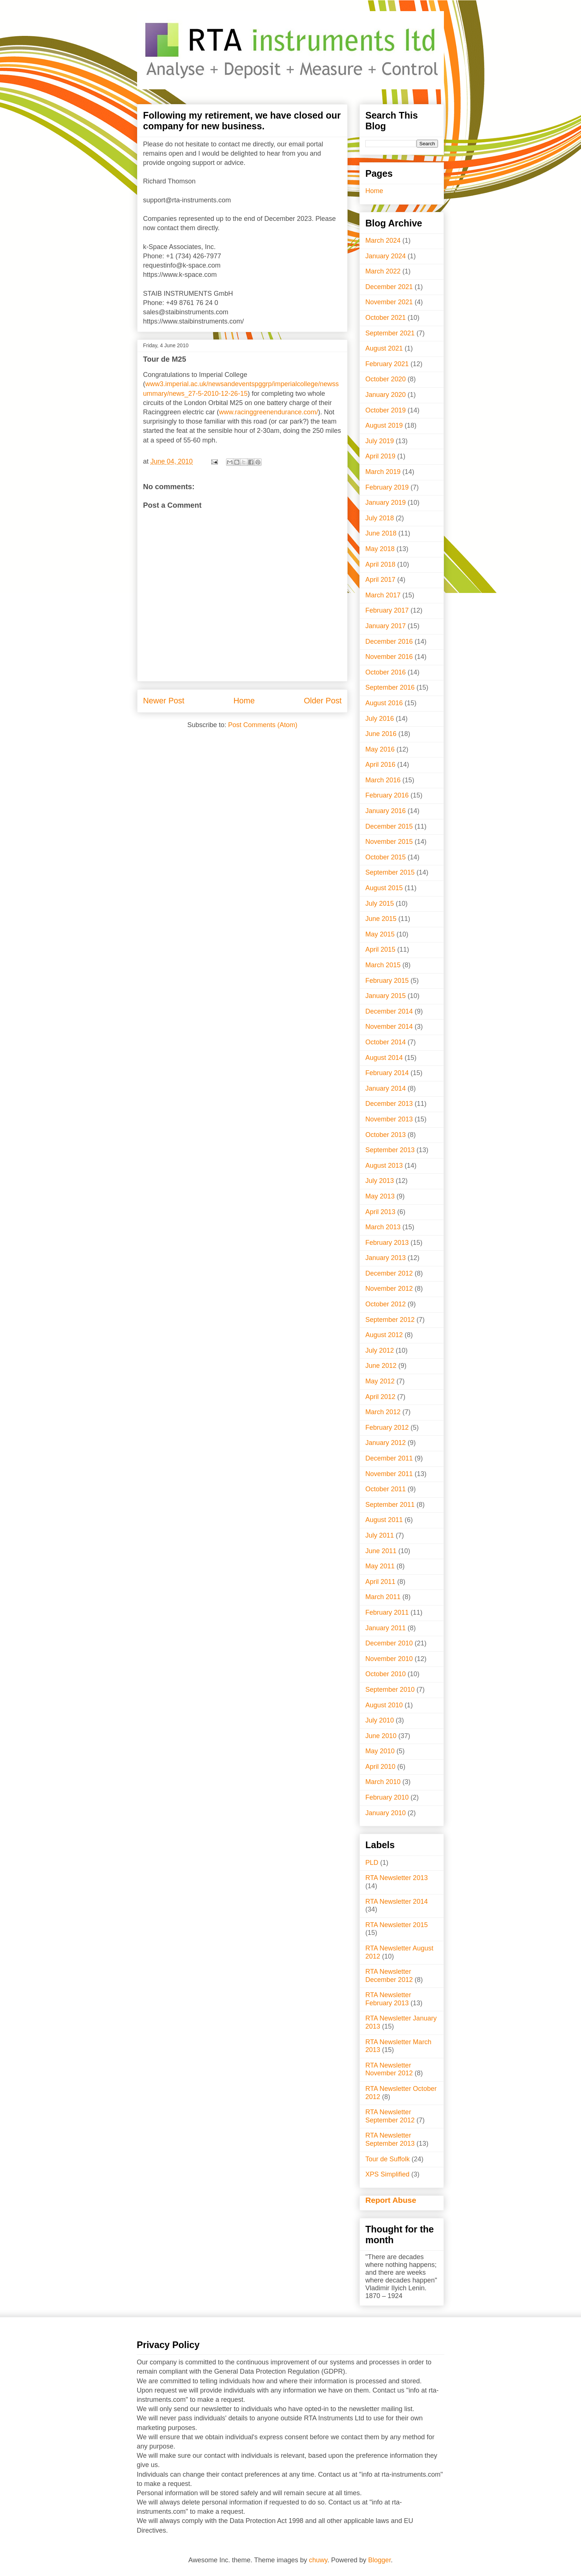  What do you see at coordinates (380, 949) in the screenshot?
I see `April 2015` at bounding box center [380, 949].